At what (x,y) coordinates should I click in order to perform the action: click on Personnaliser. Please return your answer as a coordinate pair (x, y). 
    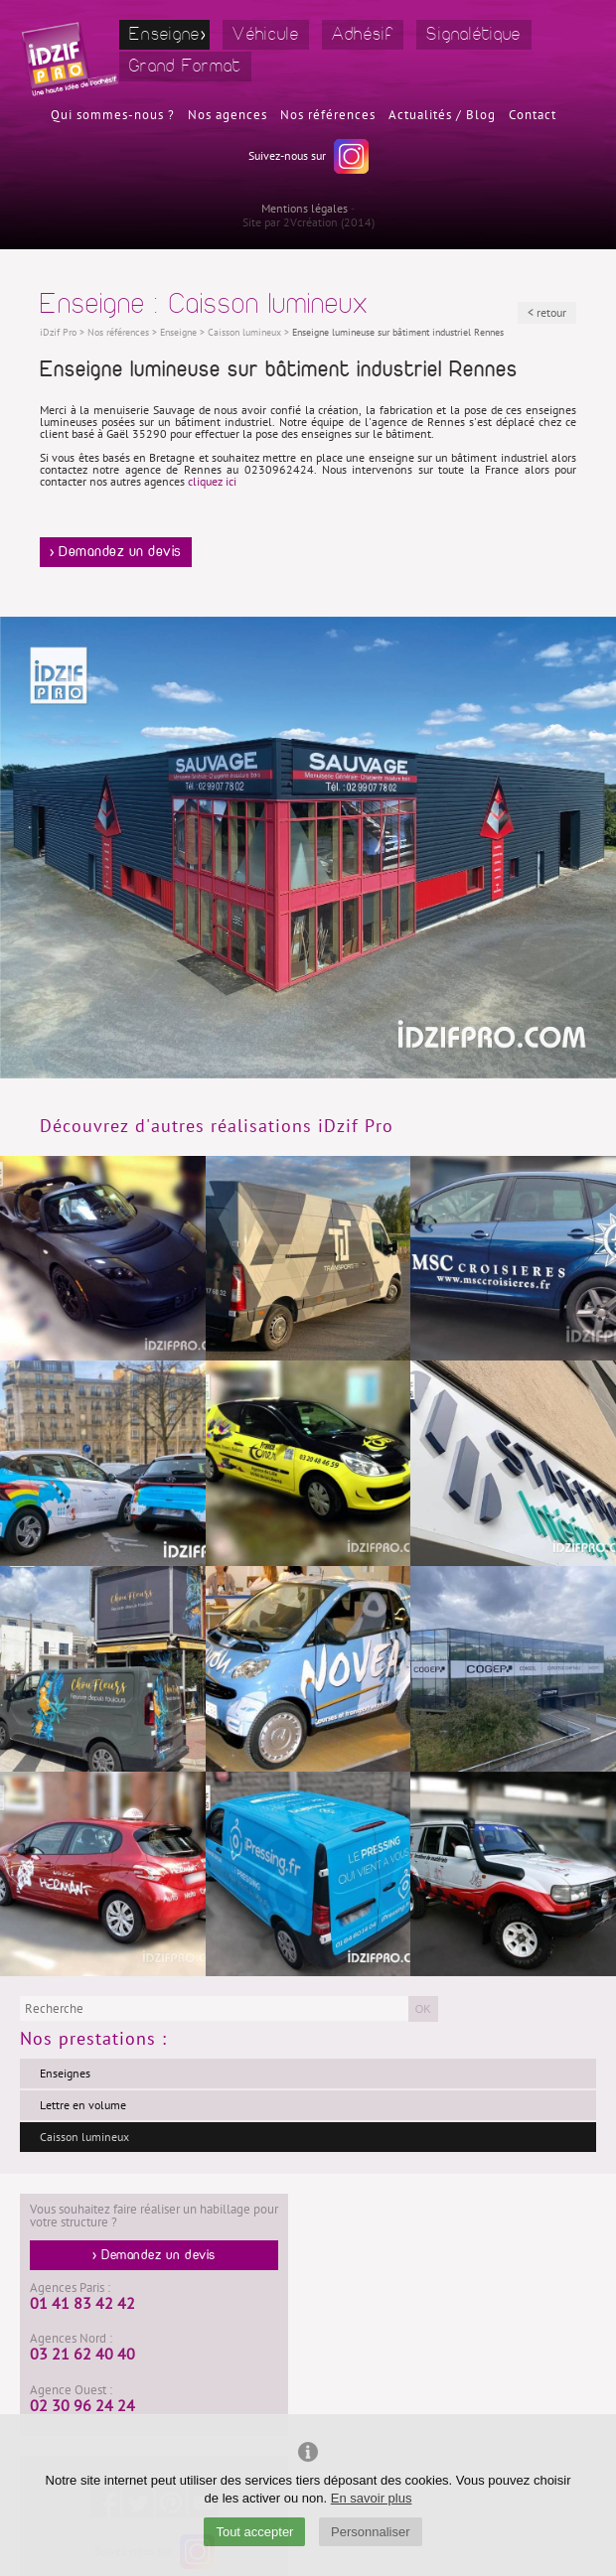
    Looking at the image, I should click on (370, 2531).